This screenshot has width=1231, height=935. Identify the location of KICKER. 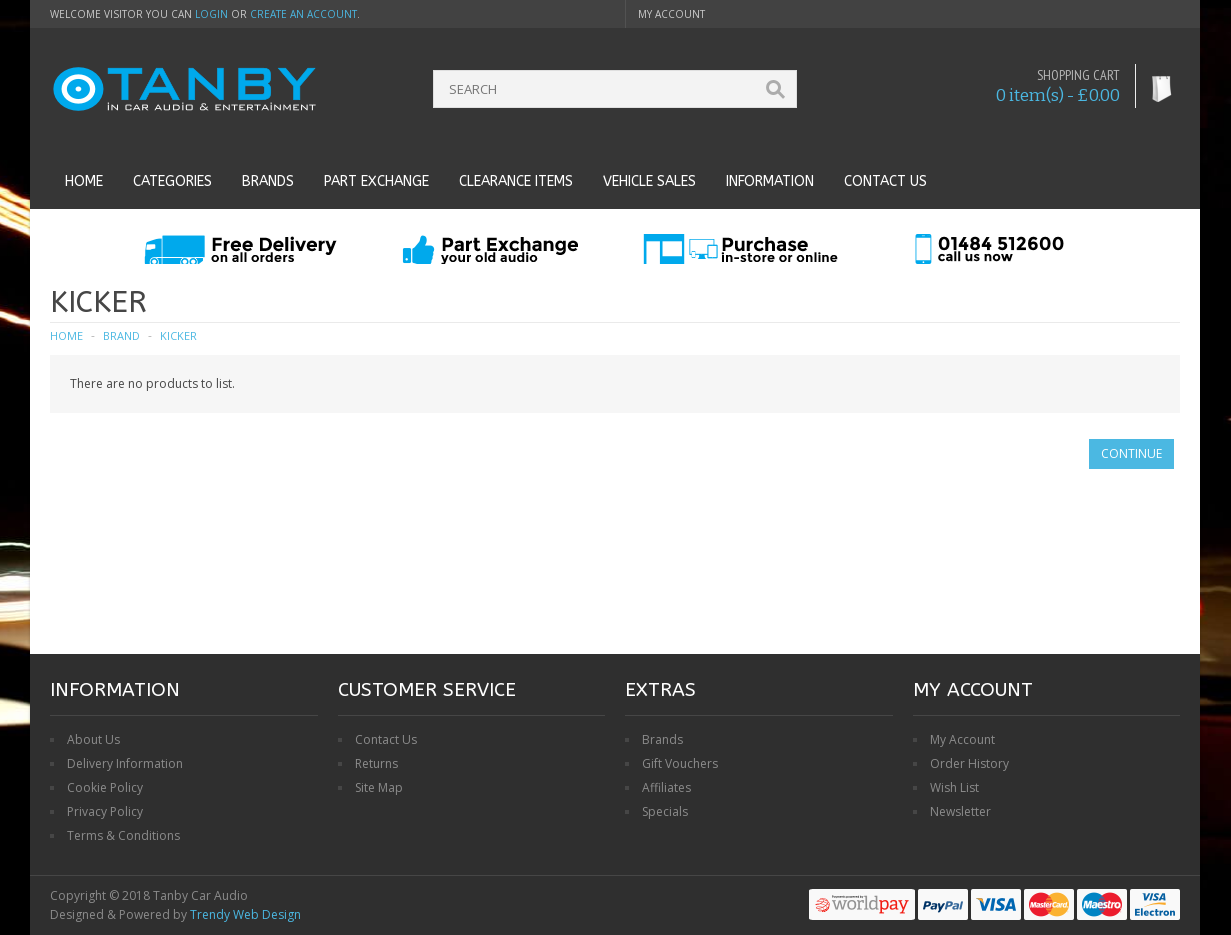
(178, 335).